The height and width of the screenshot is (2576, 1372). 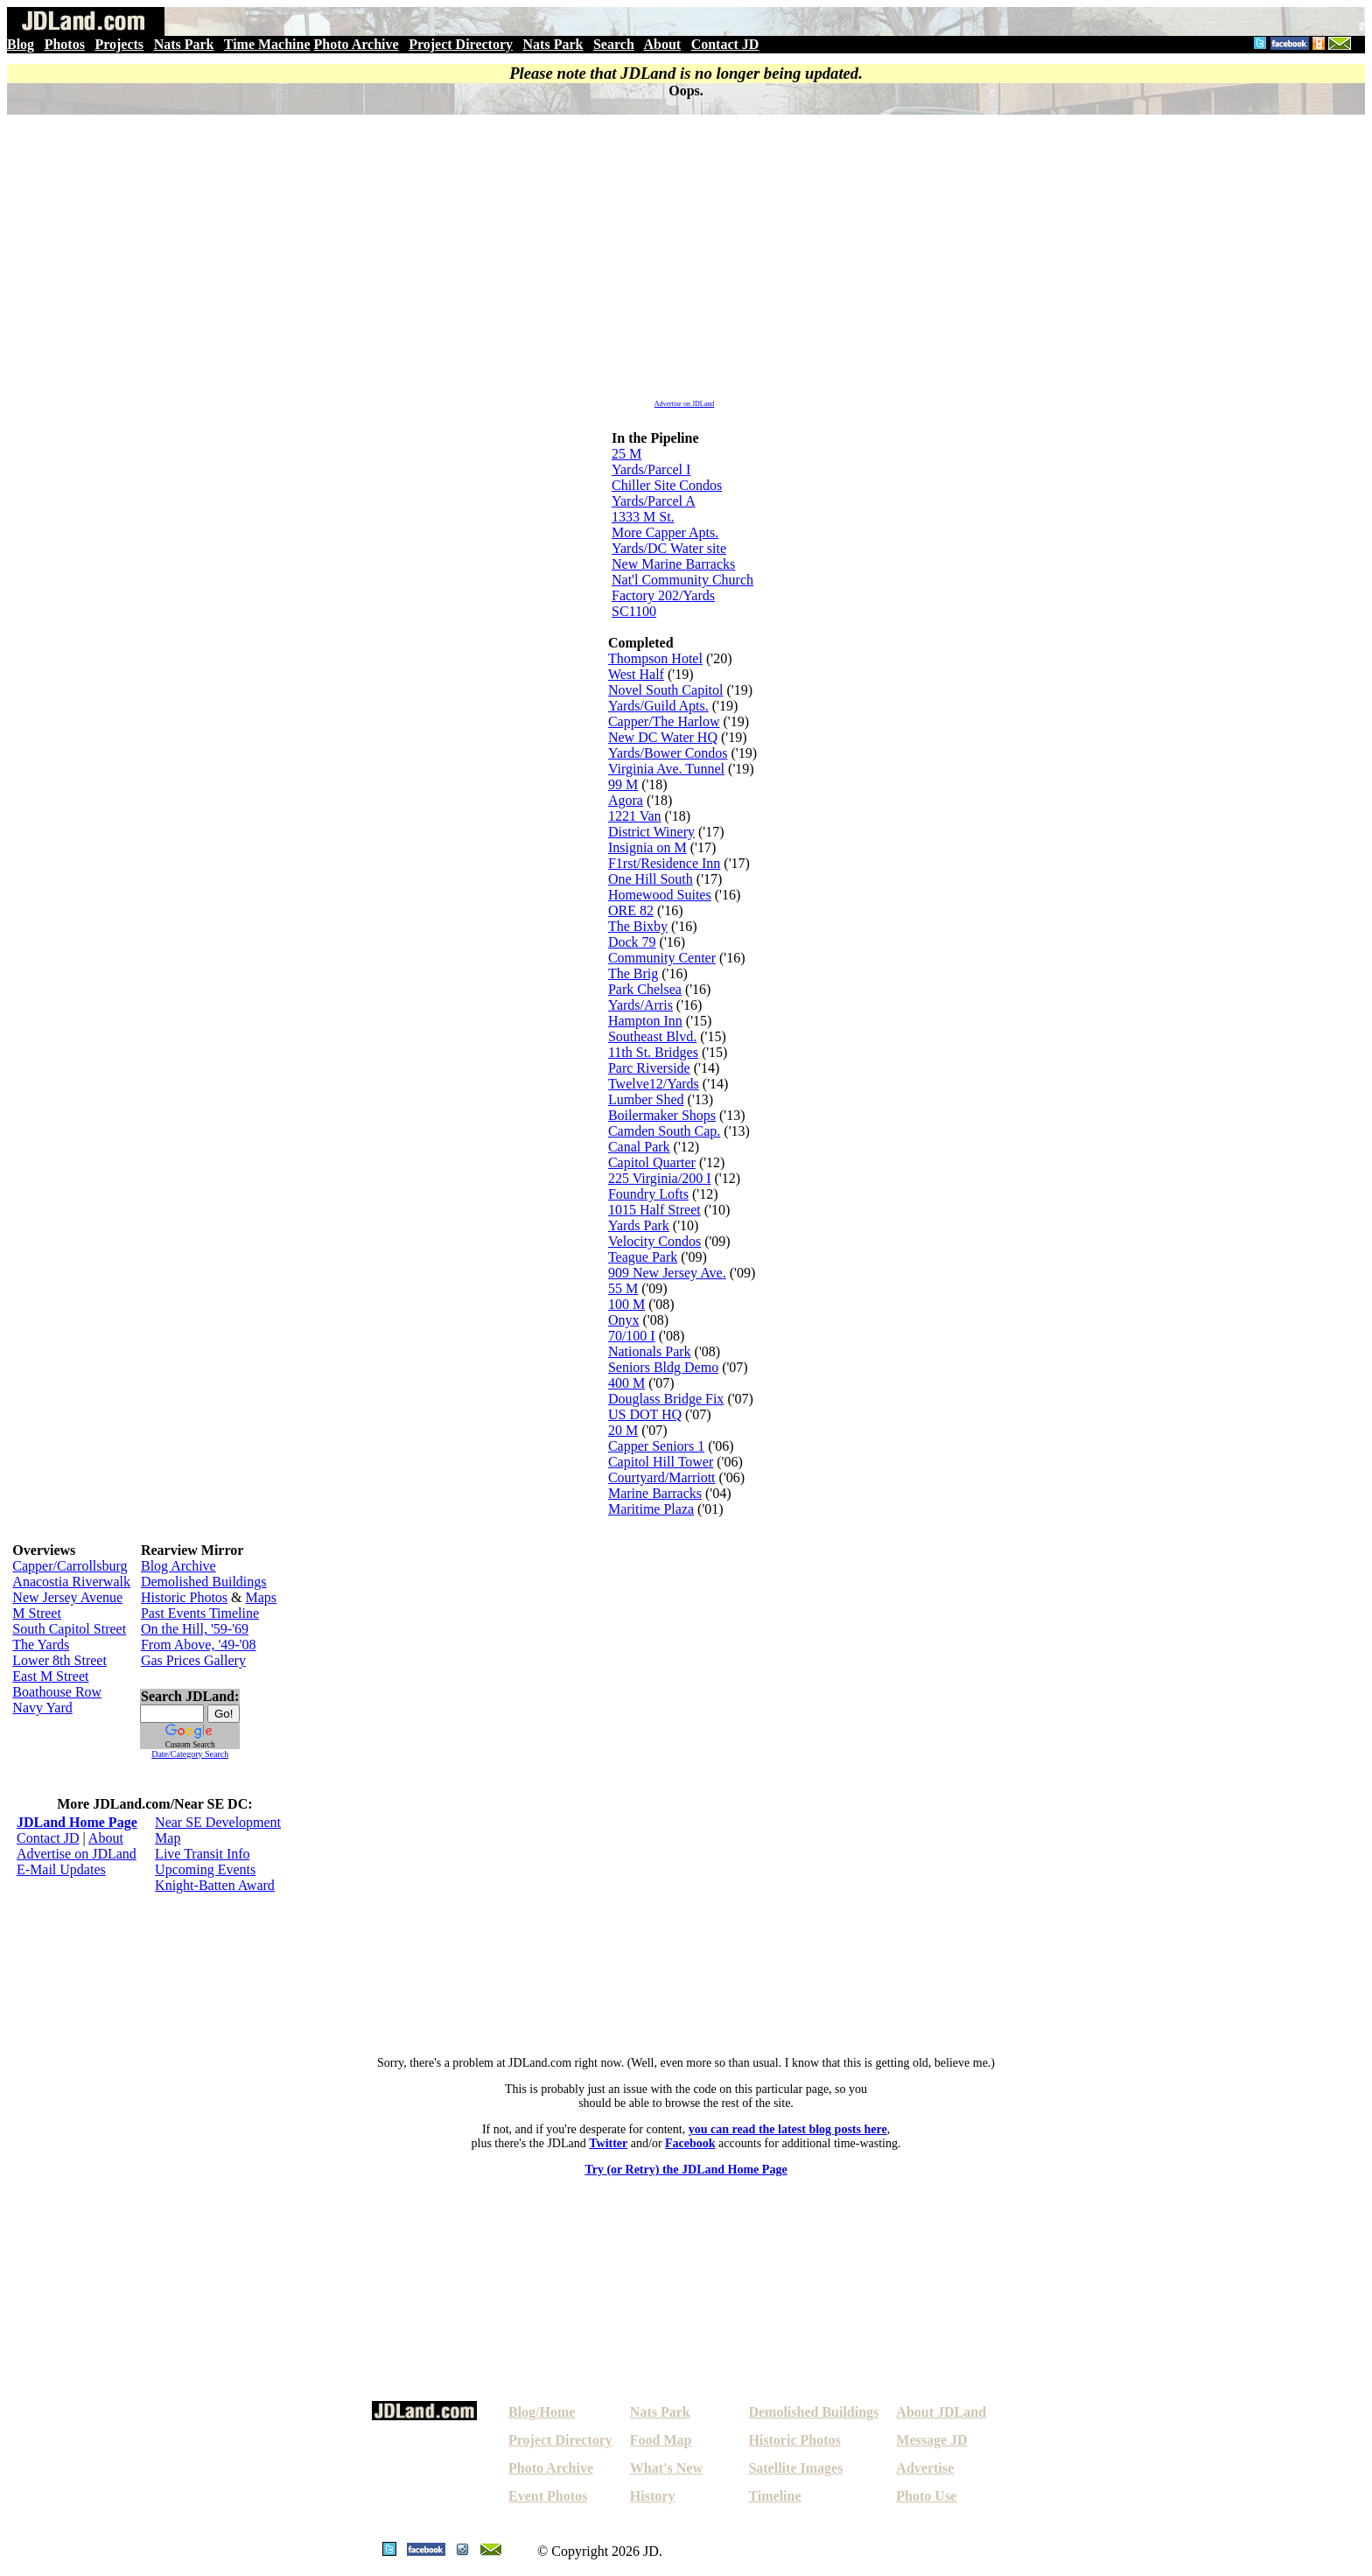 I want to click on Twelve12/Yards, so click(x=653, y=1083).